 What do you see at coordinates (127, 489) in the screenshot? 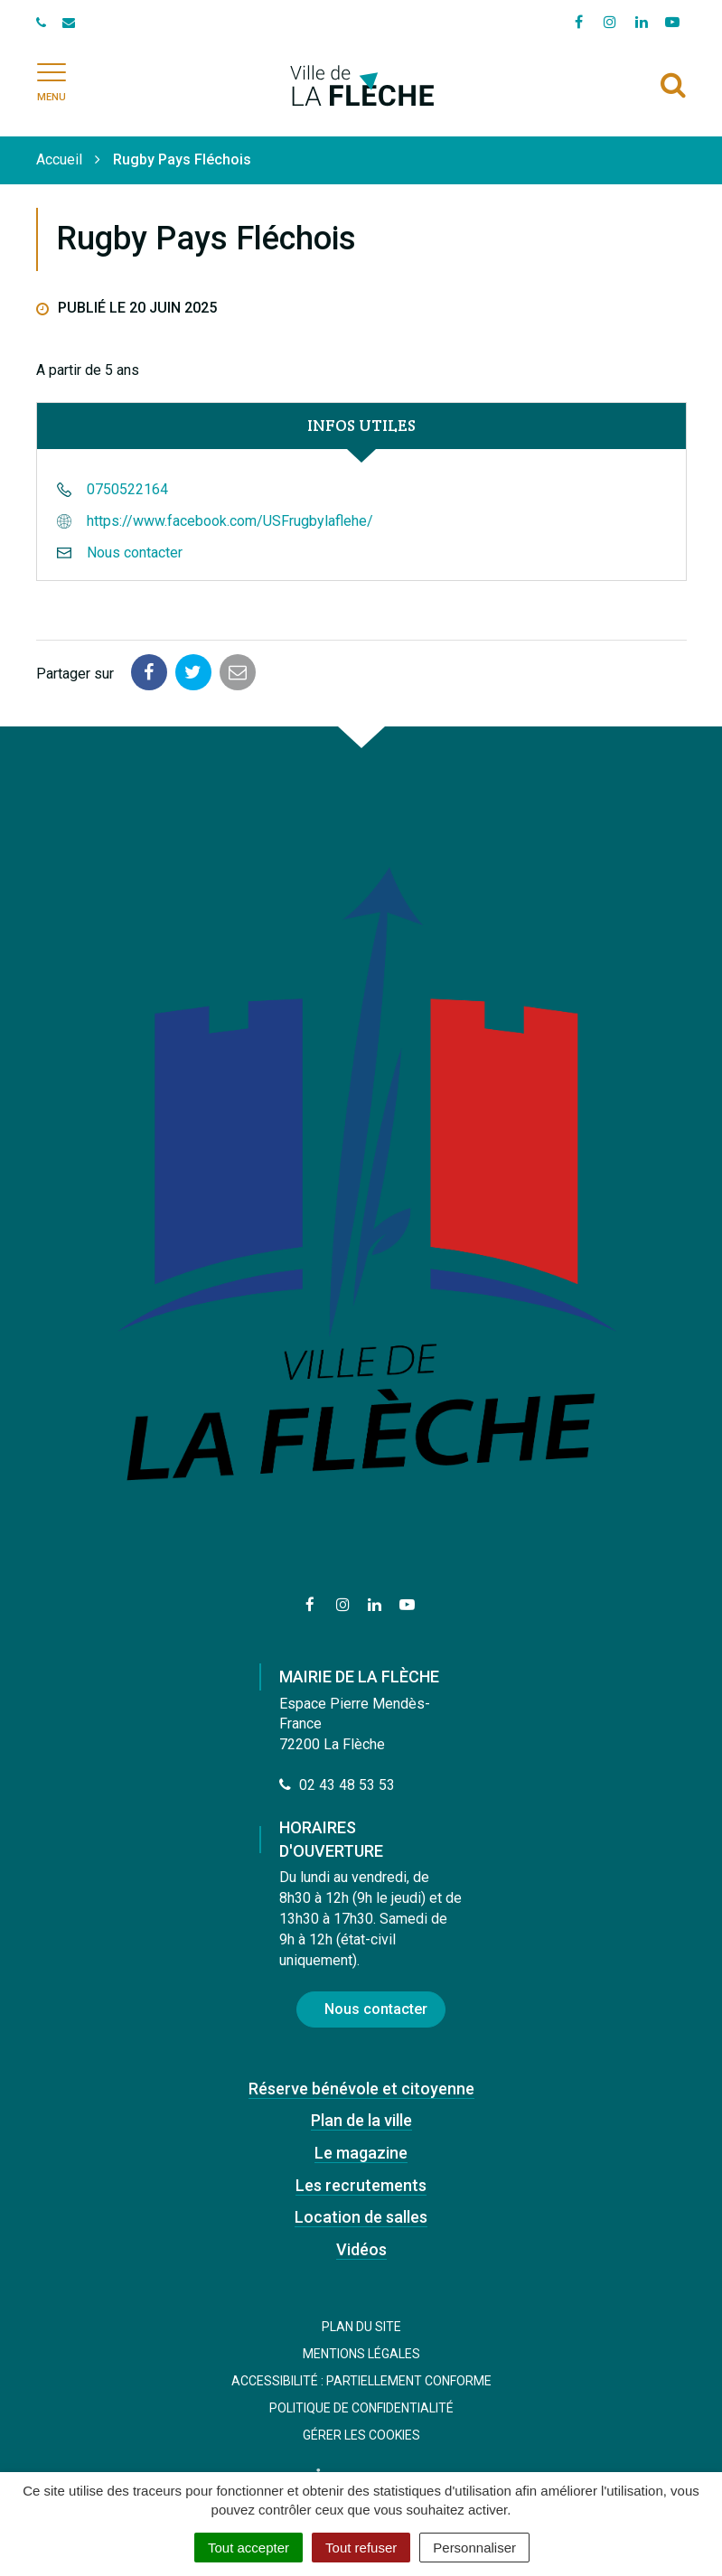
I see `0750522164` at bounding box center [127, 489].